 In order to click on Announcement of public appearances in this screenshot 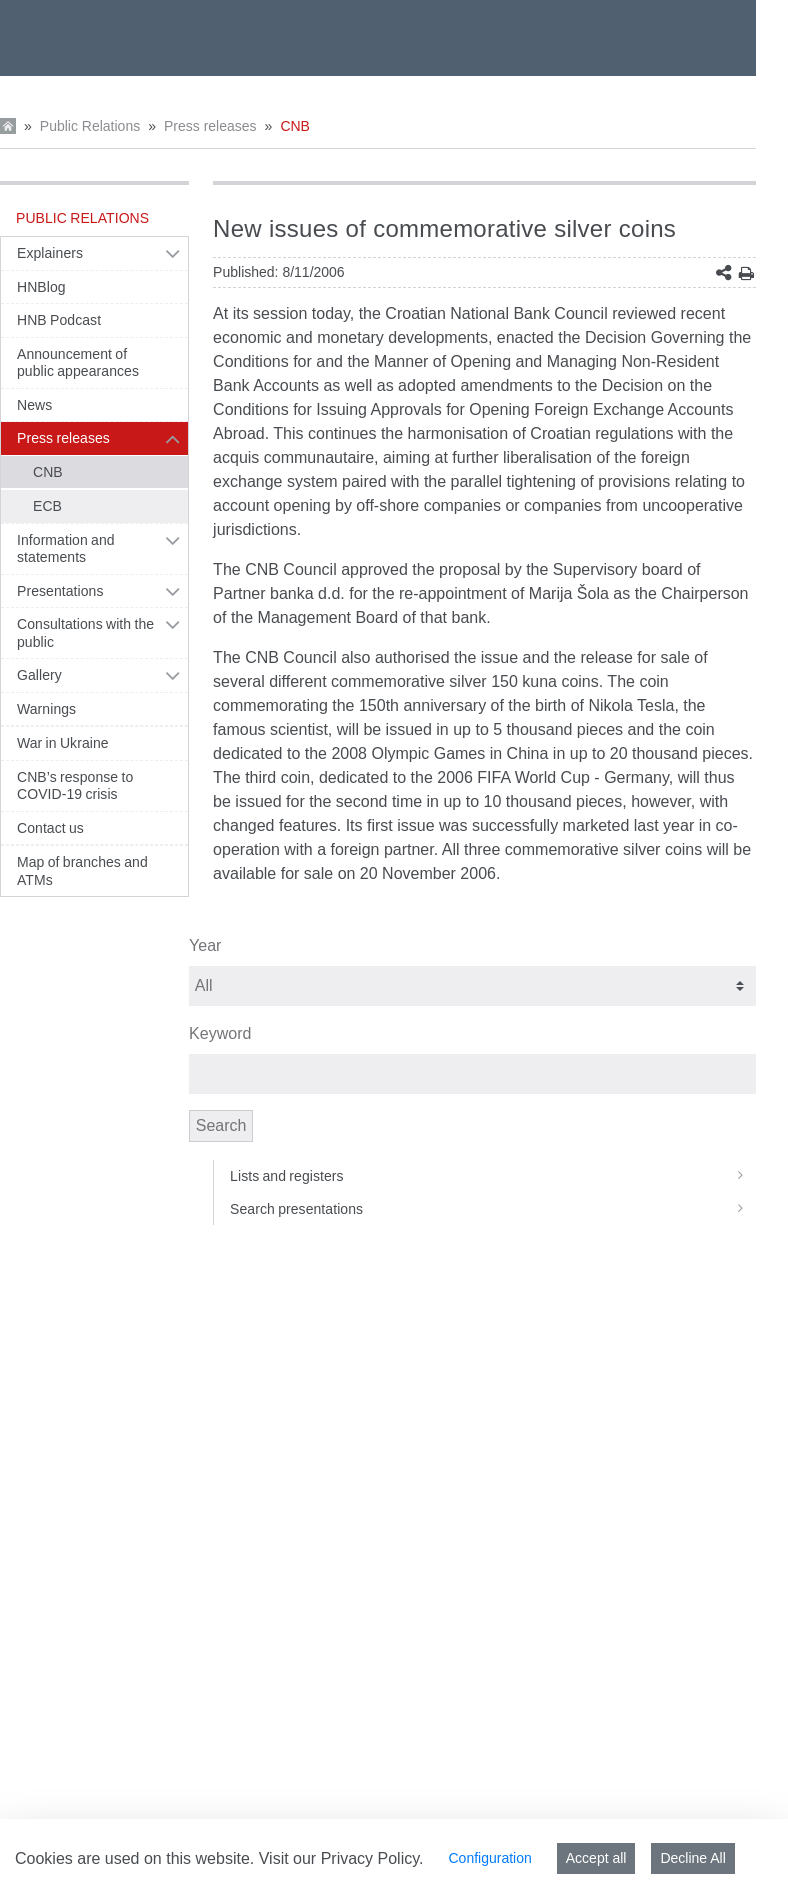, I will do `click(78, 363)`.